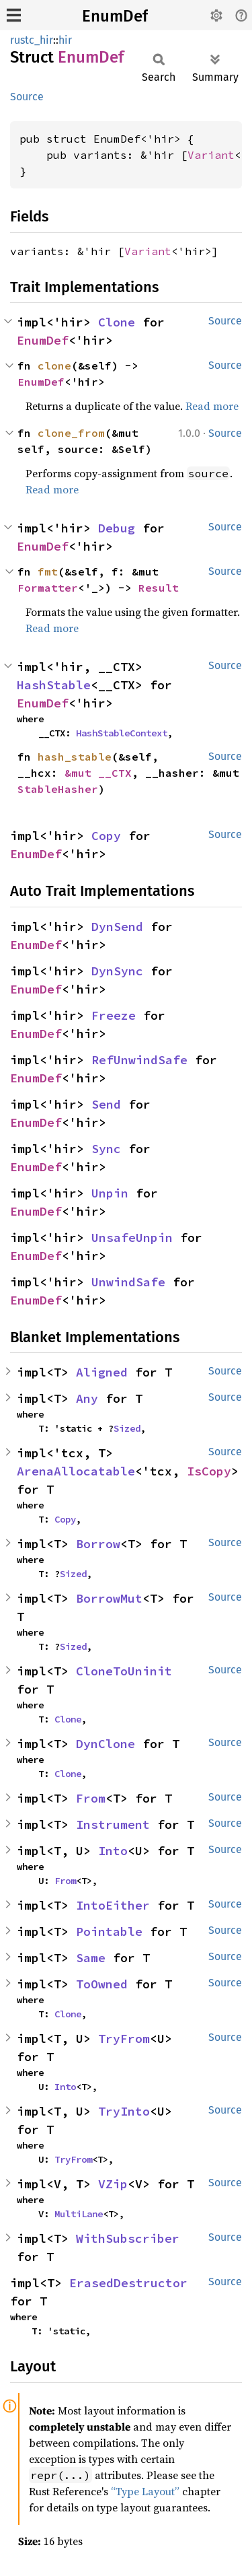 The image size is (252, 2576). What do you see at coordinates (109, 1193) in the screenshot?
I see `Unpin` at bounding box center [109, 1193].